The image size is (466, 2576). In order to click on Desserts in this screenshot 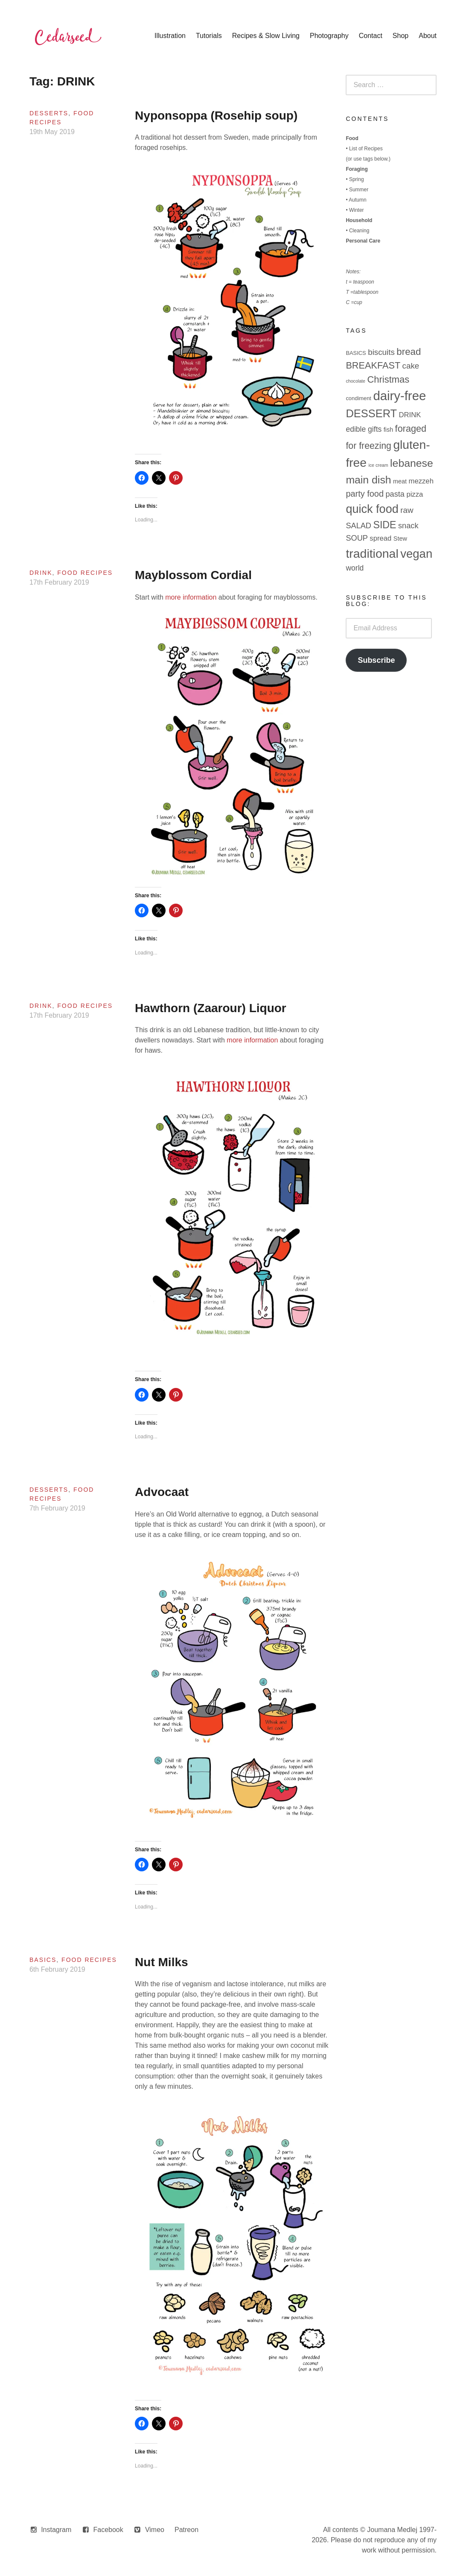, I will do `click(48, 113)`.